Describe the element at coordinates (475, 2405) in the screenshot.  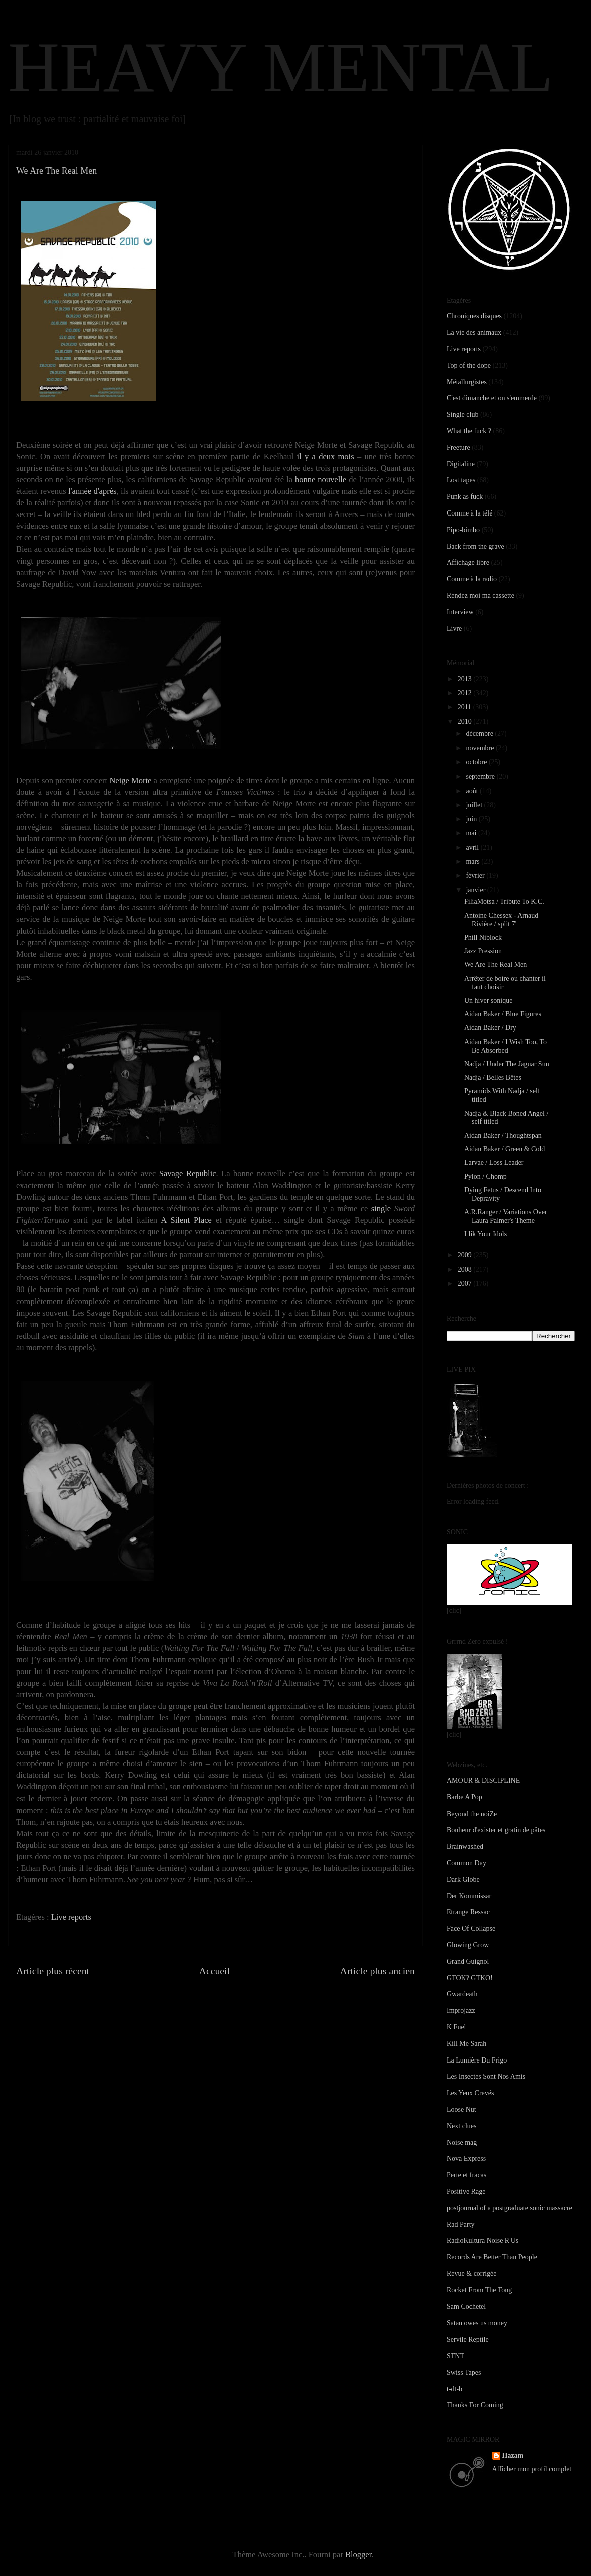
I see `Thanks For Coming` at that location.